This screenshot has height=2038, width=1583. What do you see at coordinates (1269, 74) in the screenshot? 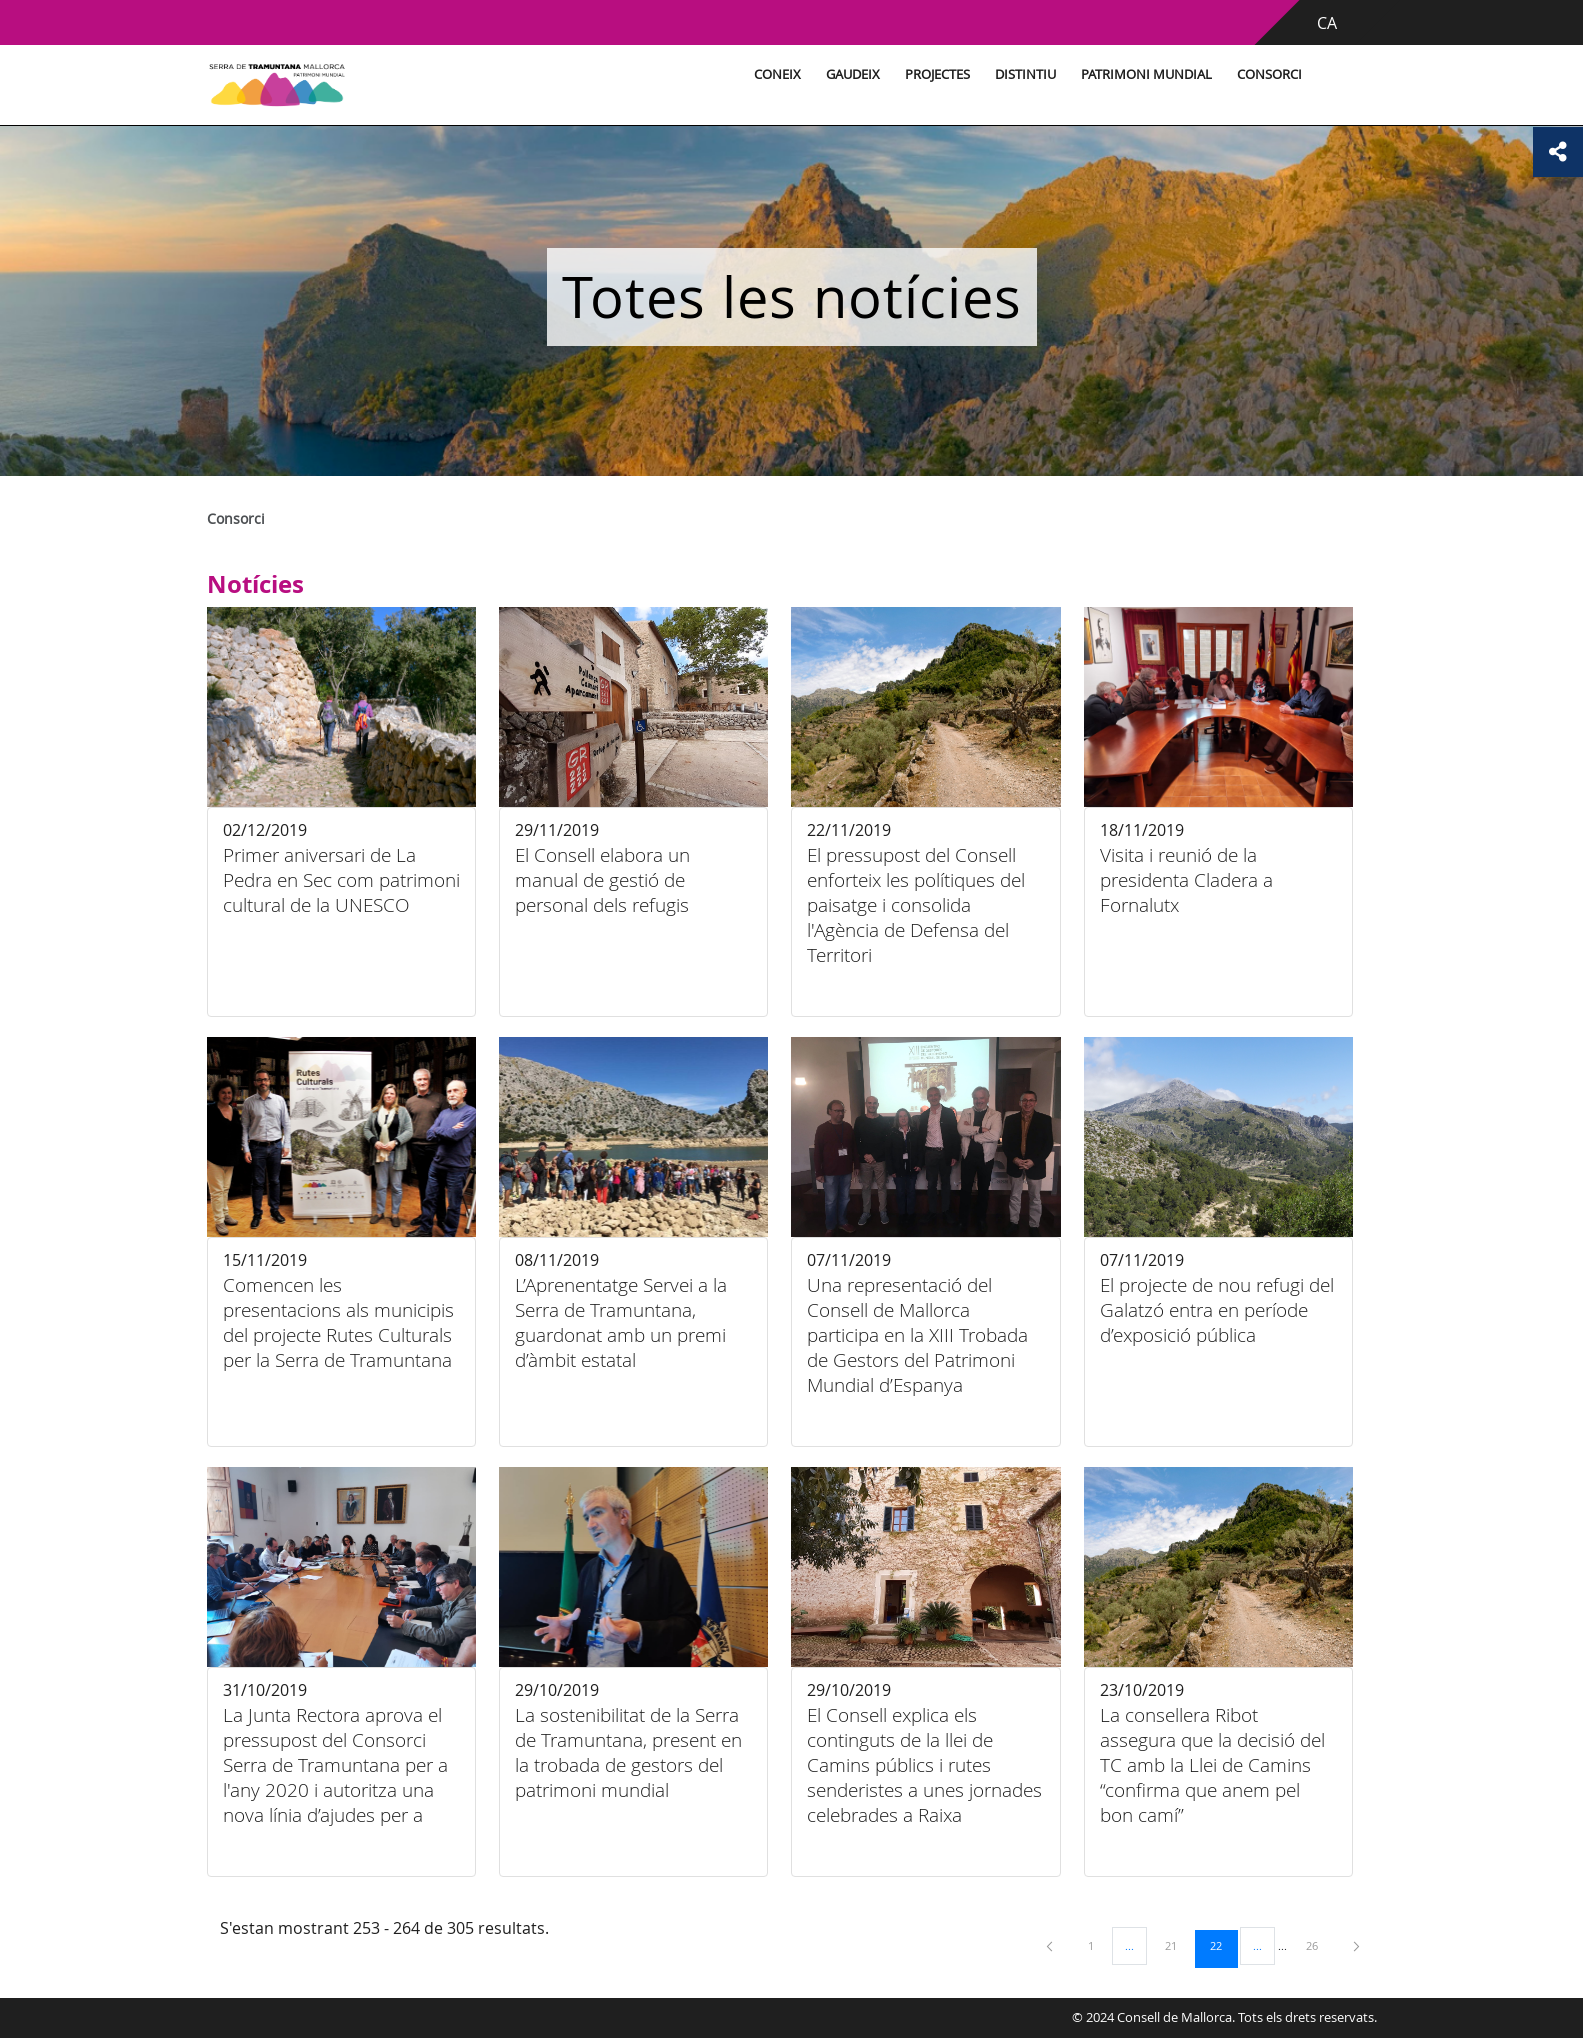
I see `Consorci` at bounding box center [1269, 74].